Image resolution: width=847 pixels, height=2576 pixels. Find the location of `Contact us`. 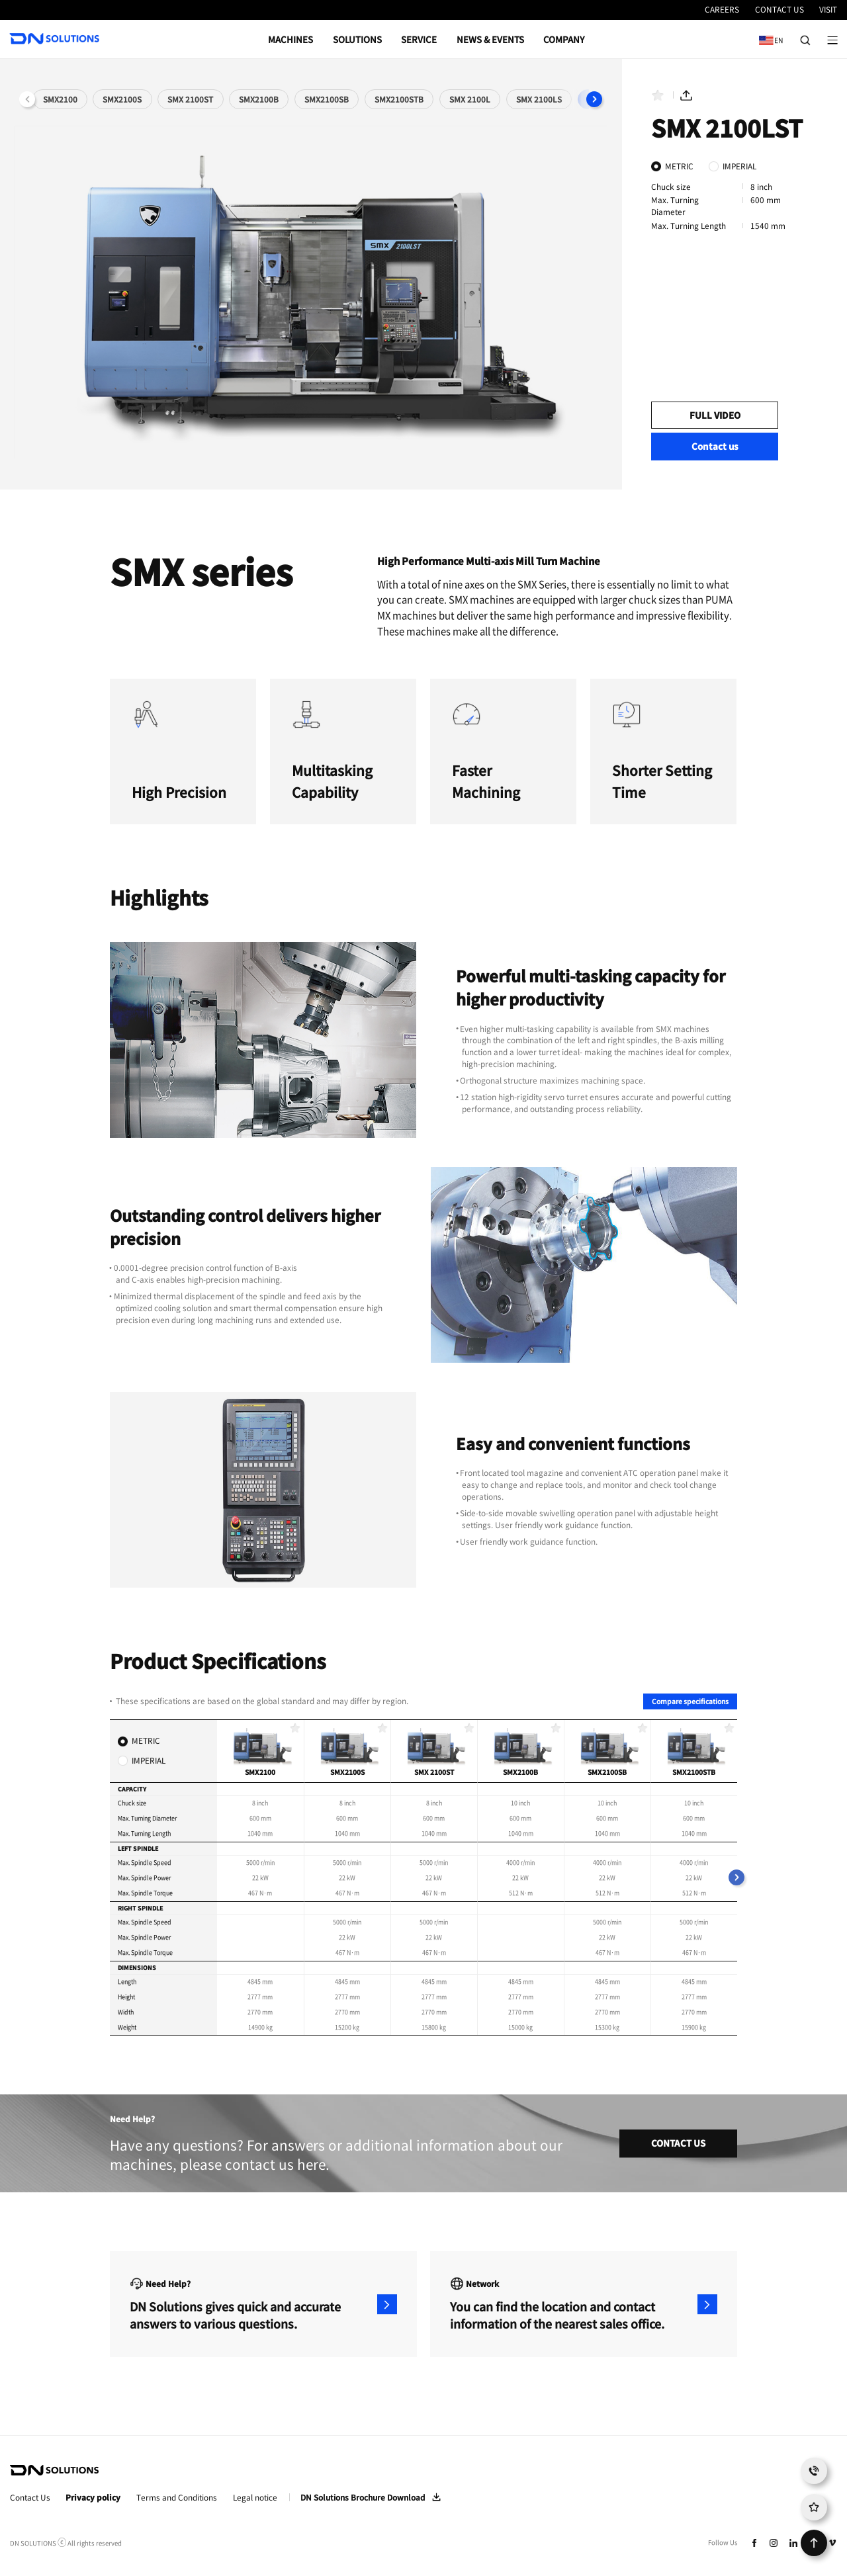

Contact us is located at coordinates (714, 446).